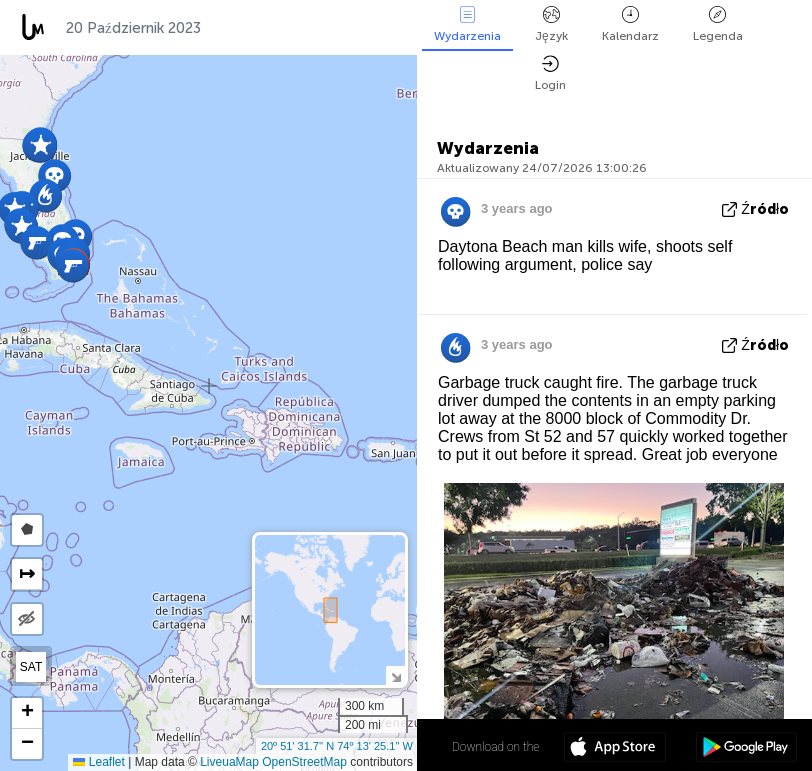 The width and height of the screenshot is (812, 771). Describe the element at coordinates (98, 762) in the screenshot. I see `Leaflet` at that location.